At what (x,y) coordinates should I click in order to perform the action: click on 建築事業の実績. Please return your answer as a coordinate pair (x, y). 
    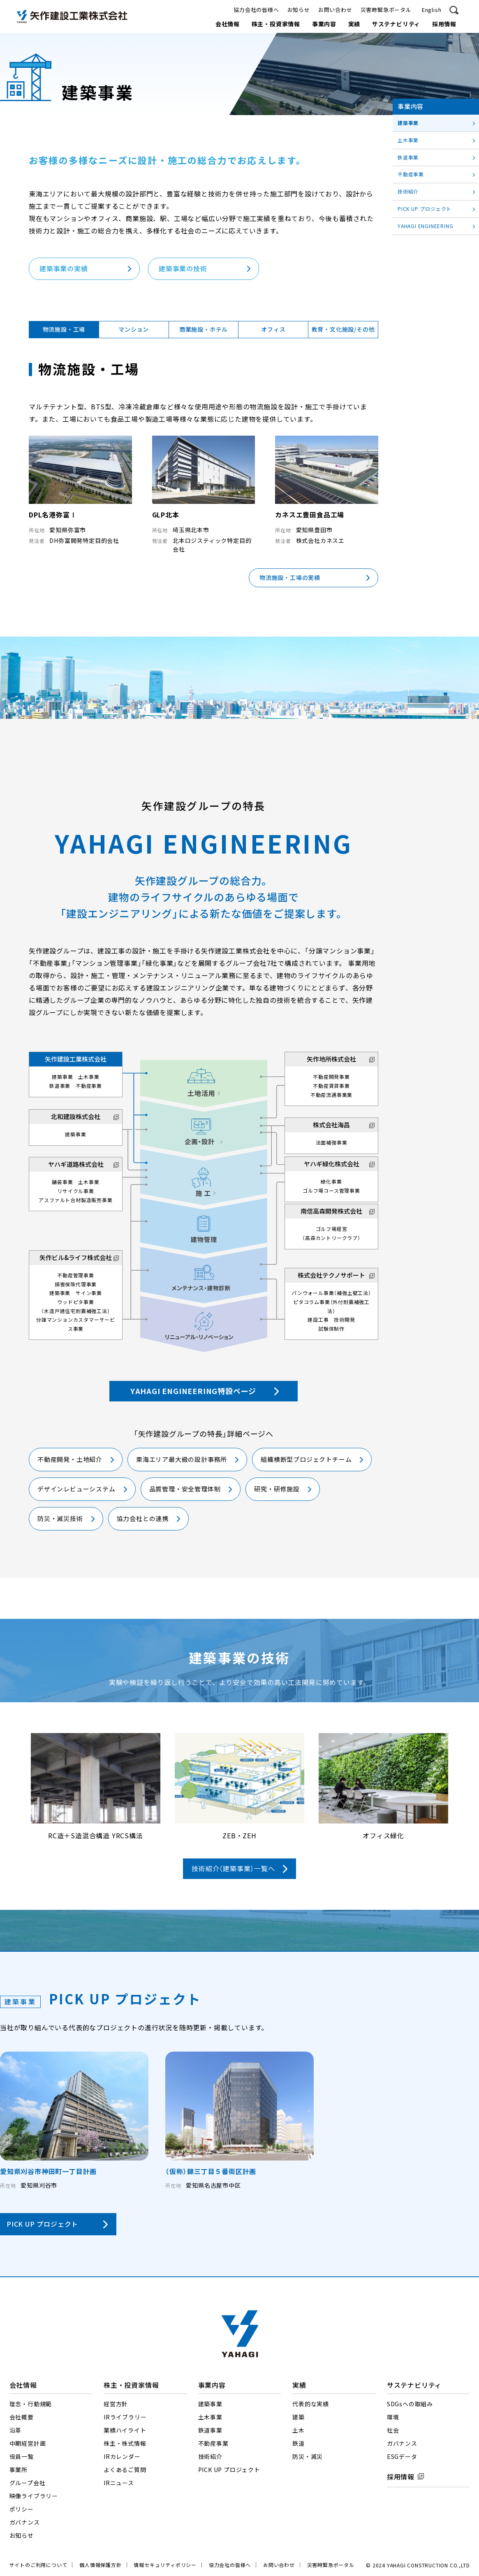
    Looking at the image, I should click on (63, 268).